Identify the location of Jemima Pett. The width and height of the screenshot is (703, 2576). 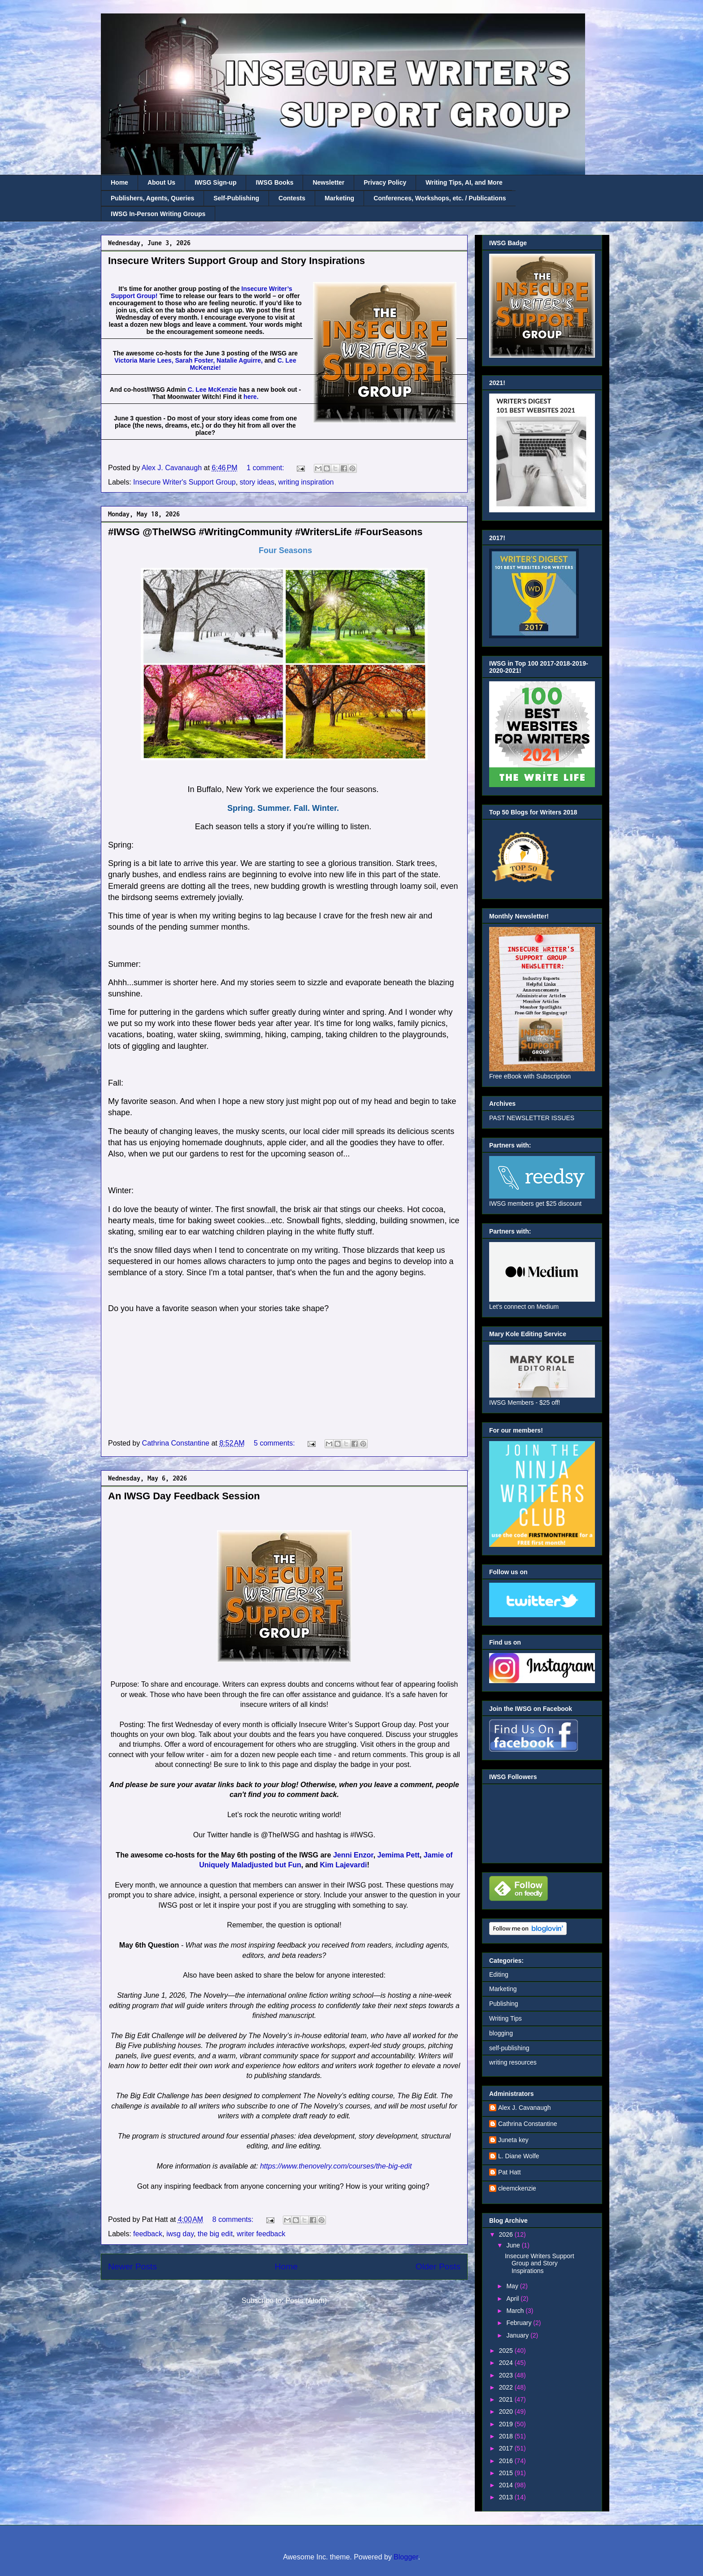
(399, 1855).